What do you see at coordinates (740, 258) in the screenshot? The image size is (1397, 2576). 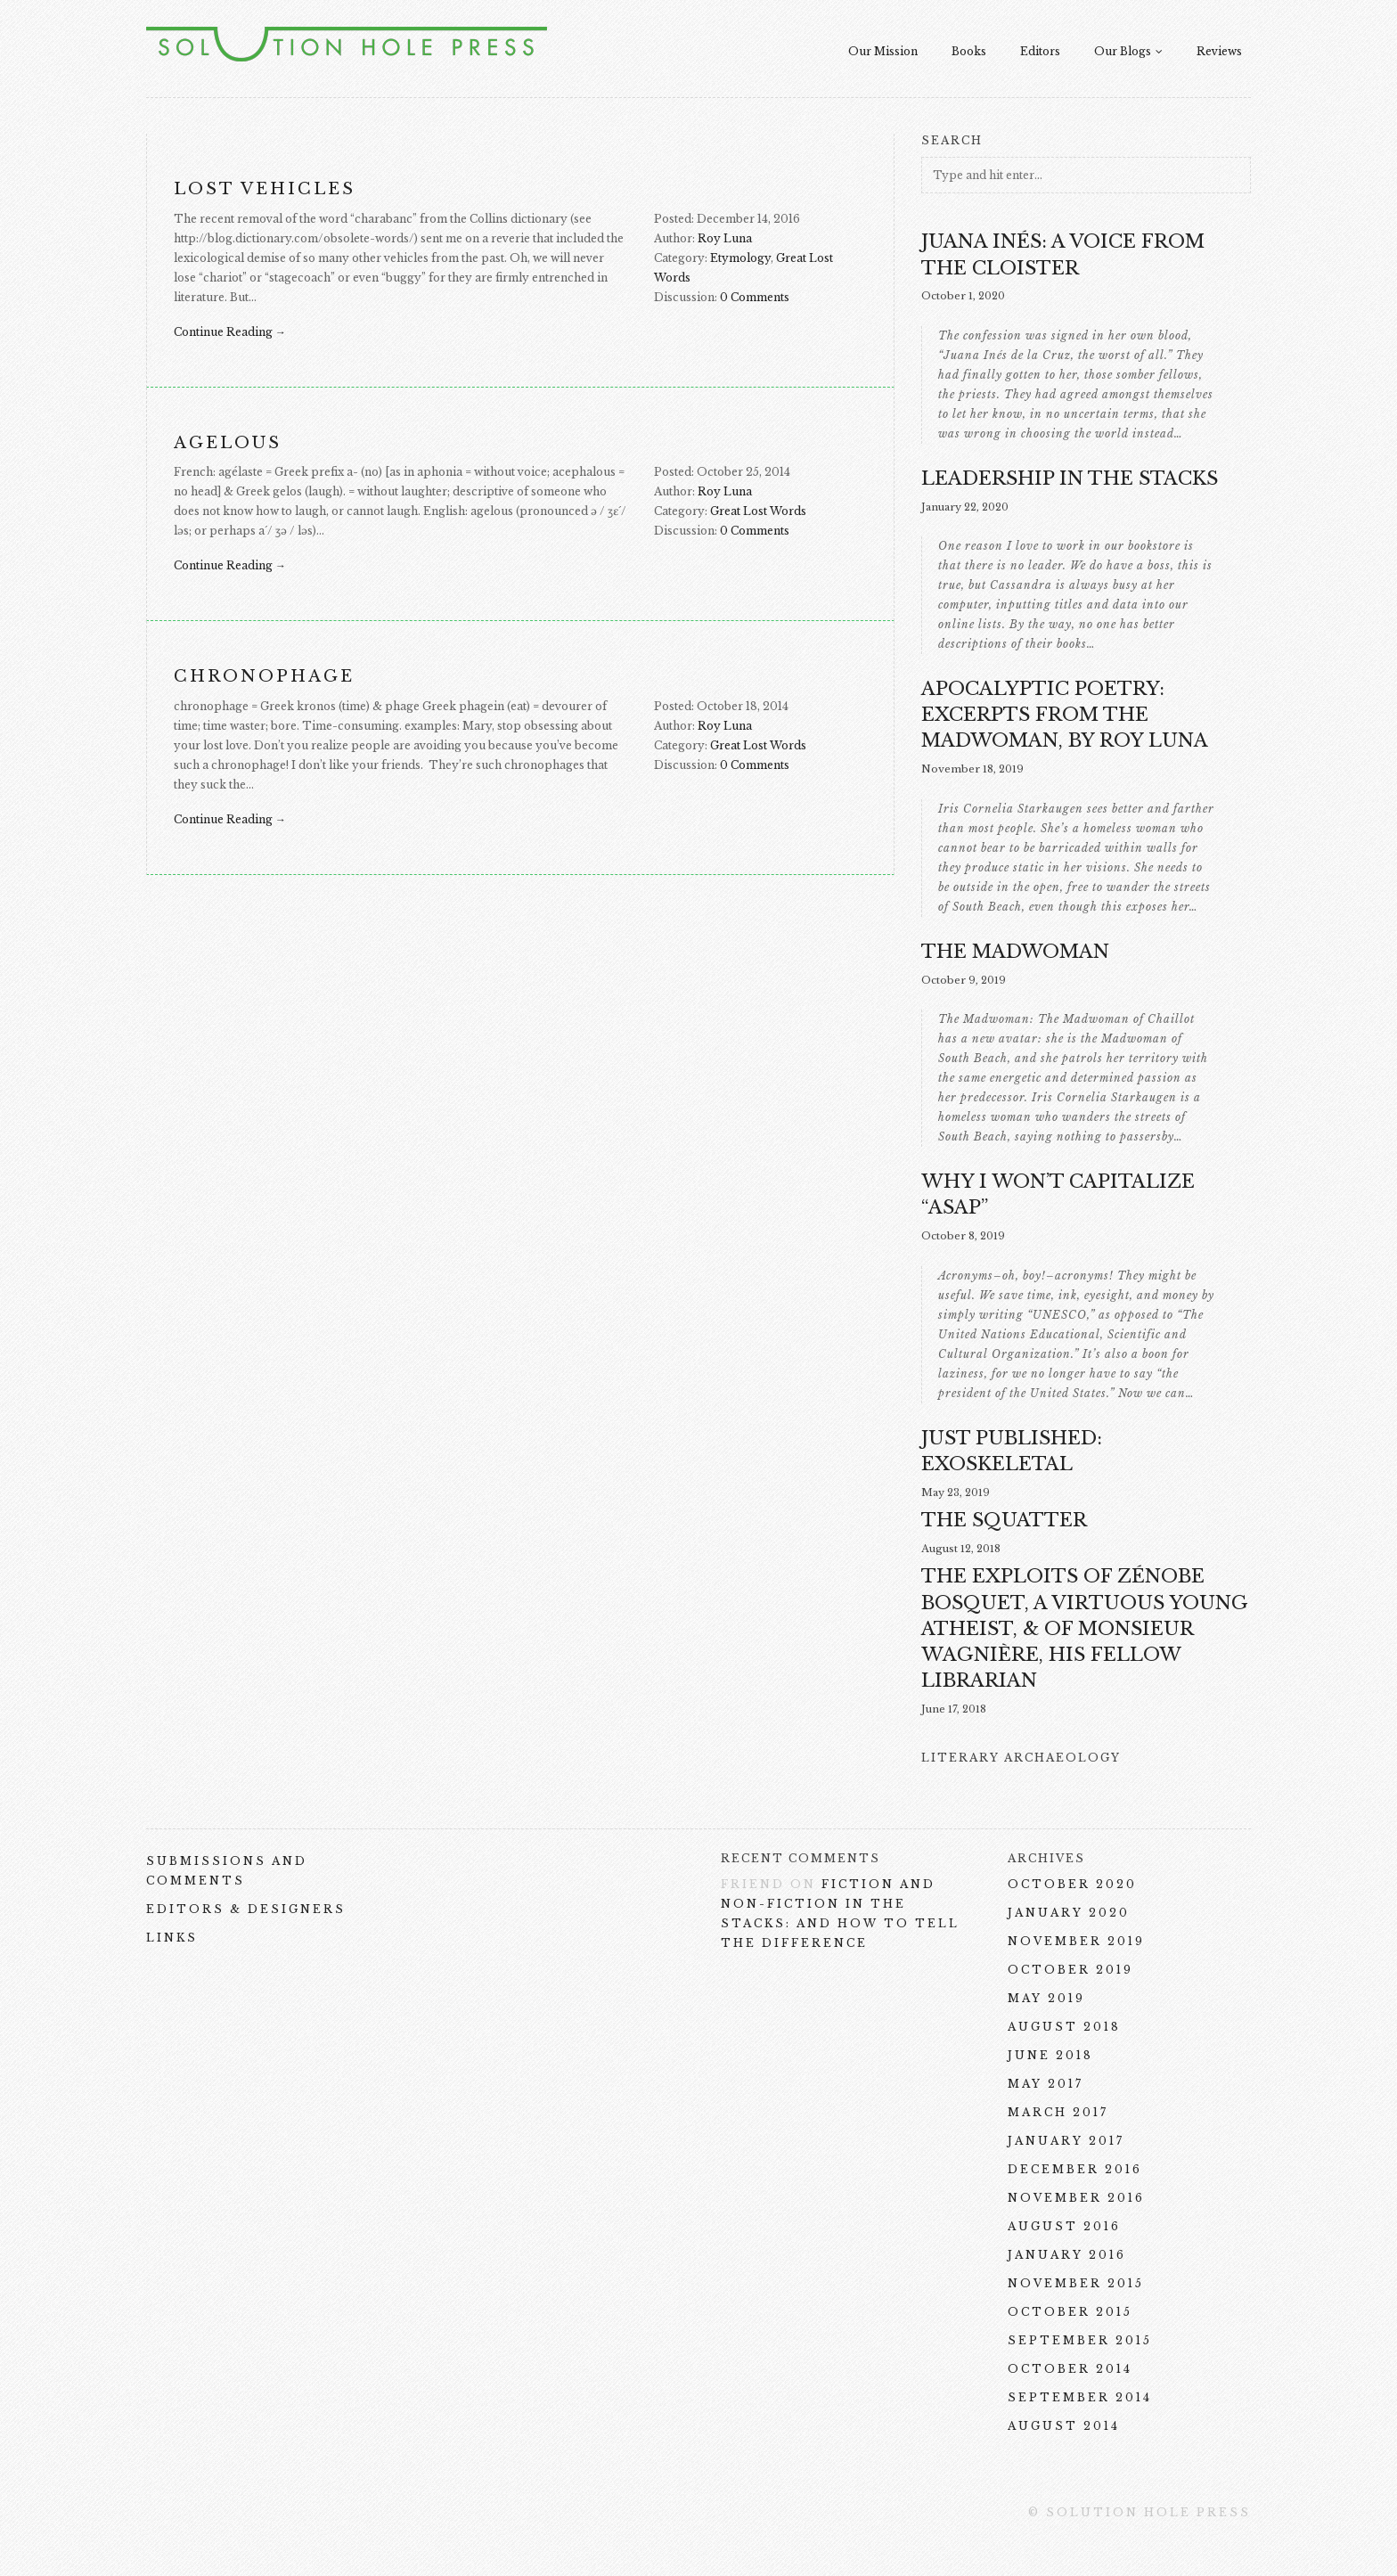 I see `Etymology` at bounding box center [740, 258].